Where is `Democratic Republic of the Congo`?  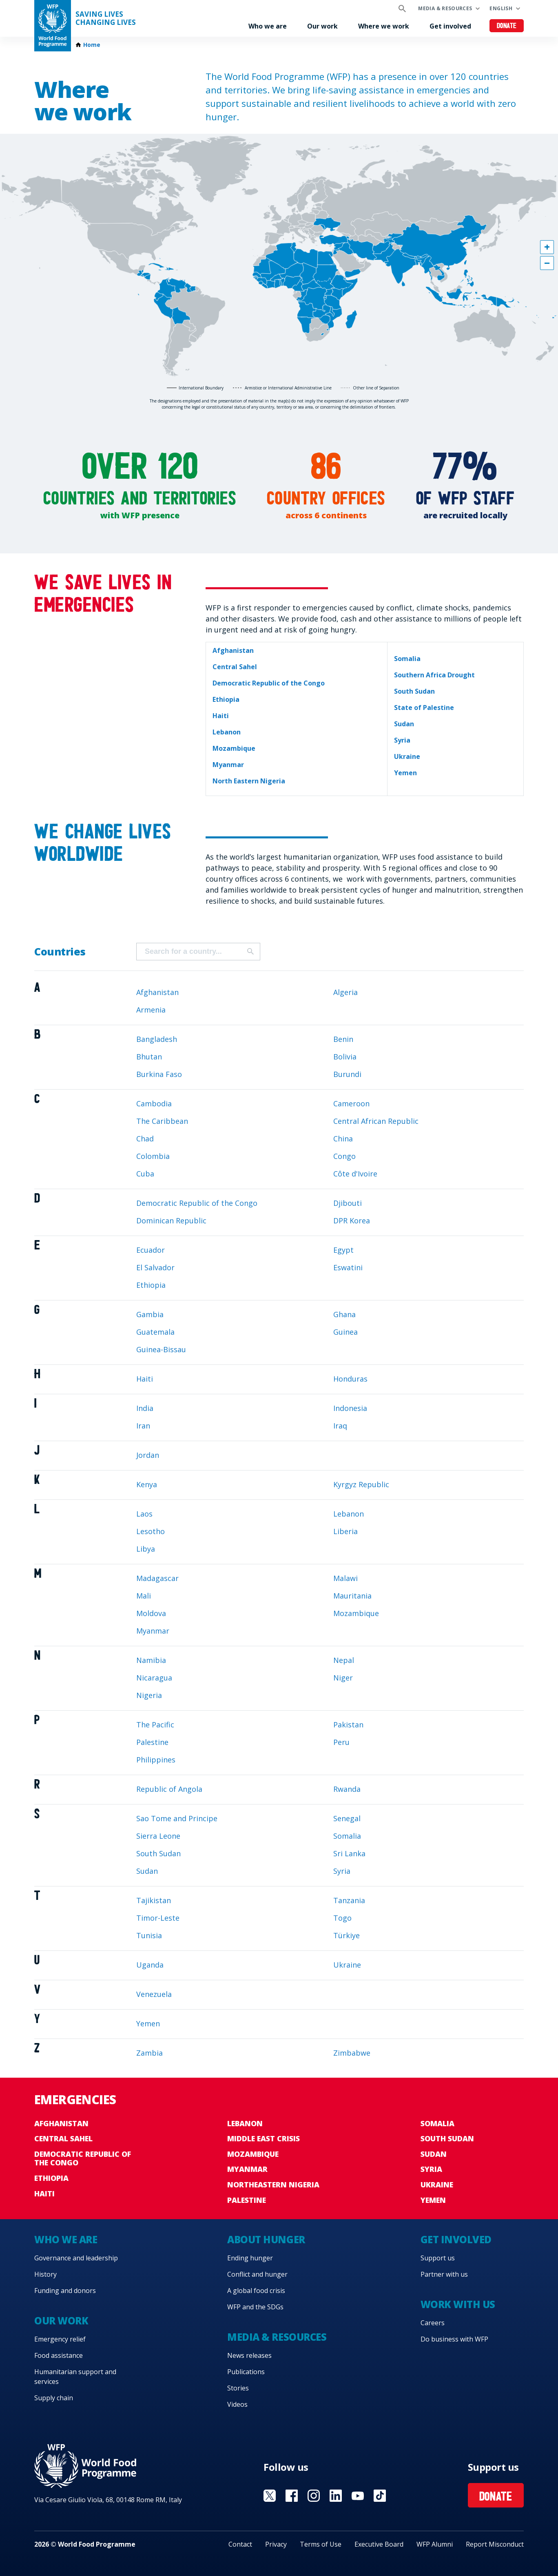
Democratic Republic of the Congo is located at coordinates (196, 1203).